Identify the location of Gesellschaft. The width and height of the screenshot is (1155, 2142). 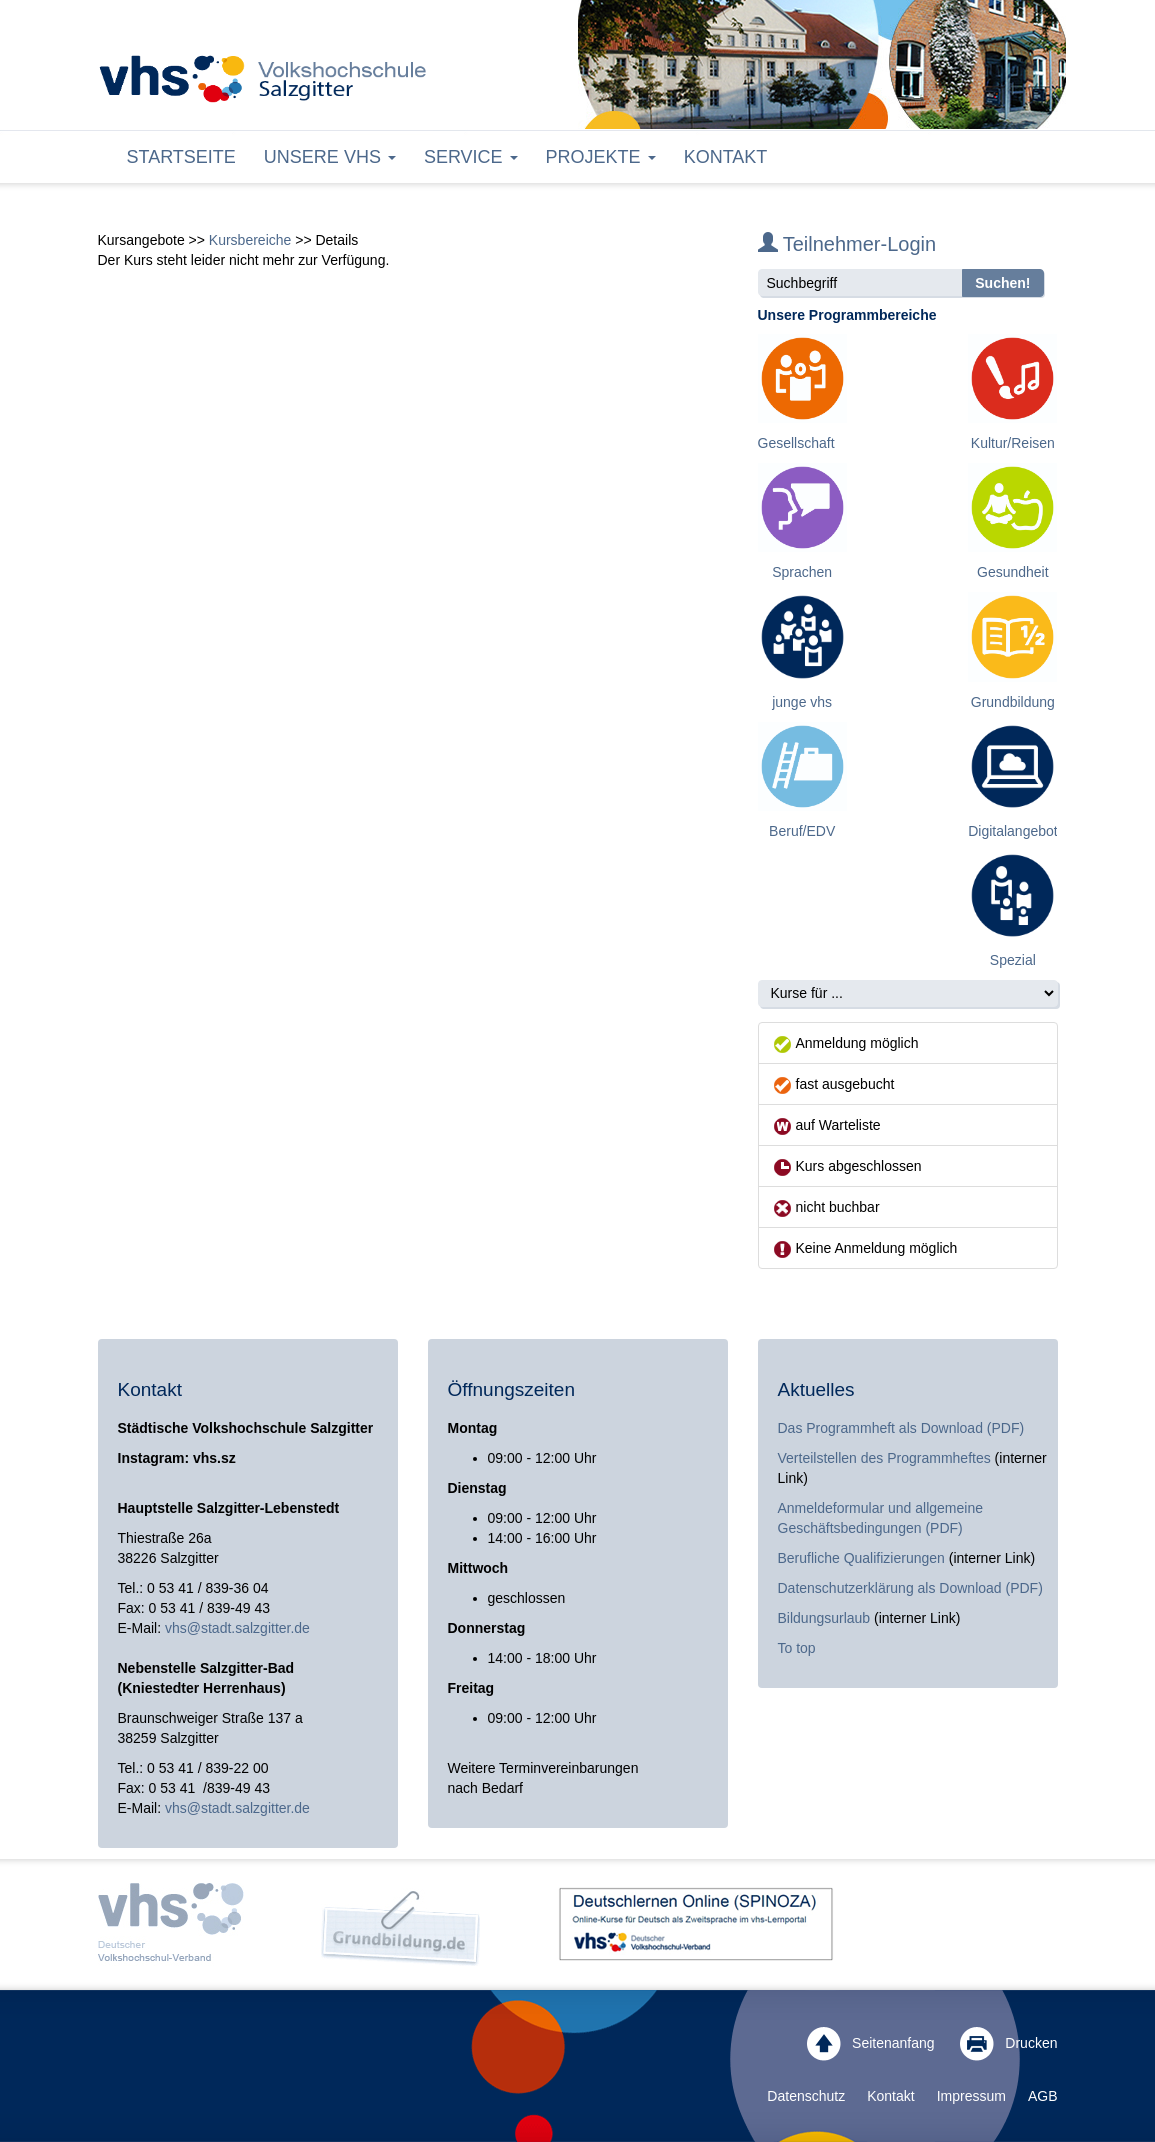
(796, 443).